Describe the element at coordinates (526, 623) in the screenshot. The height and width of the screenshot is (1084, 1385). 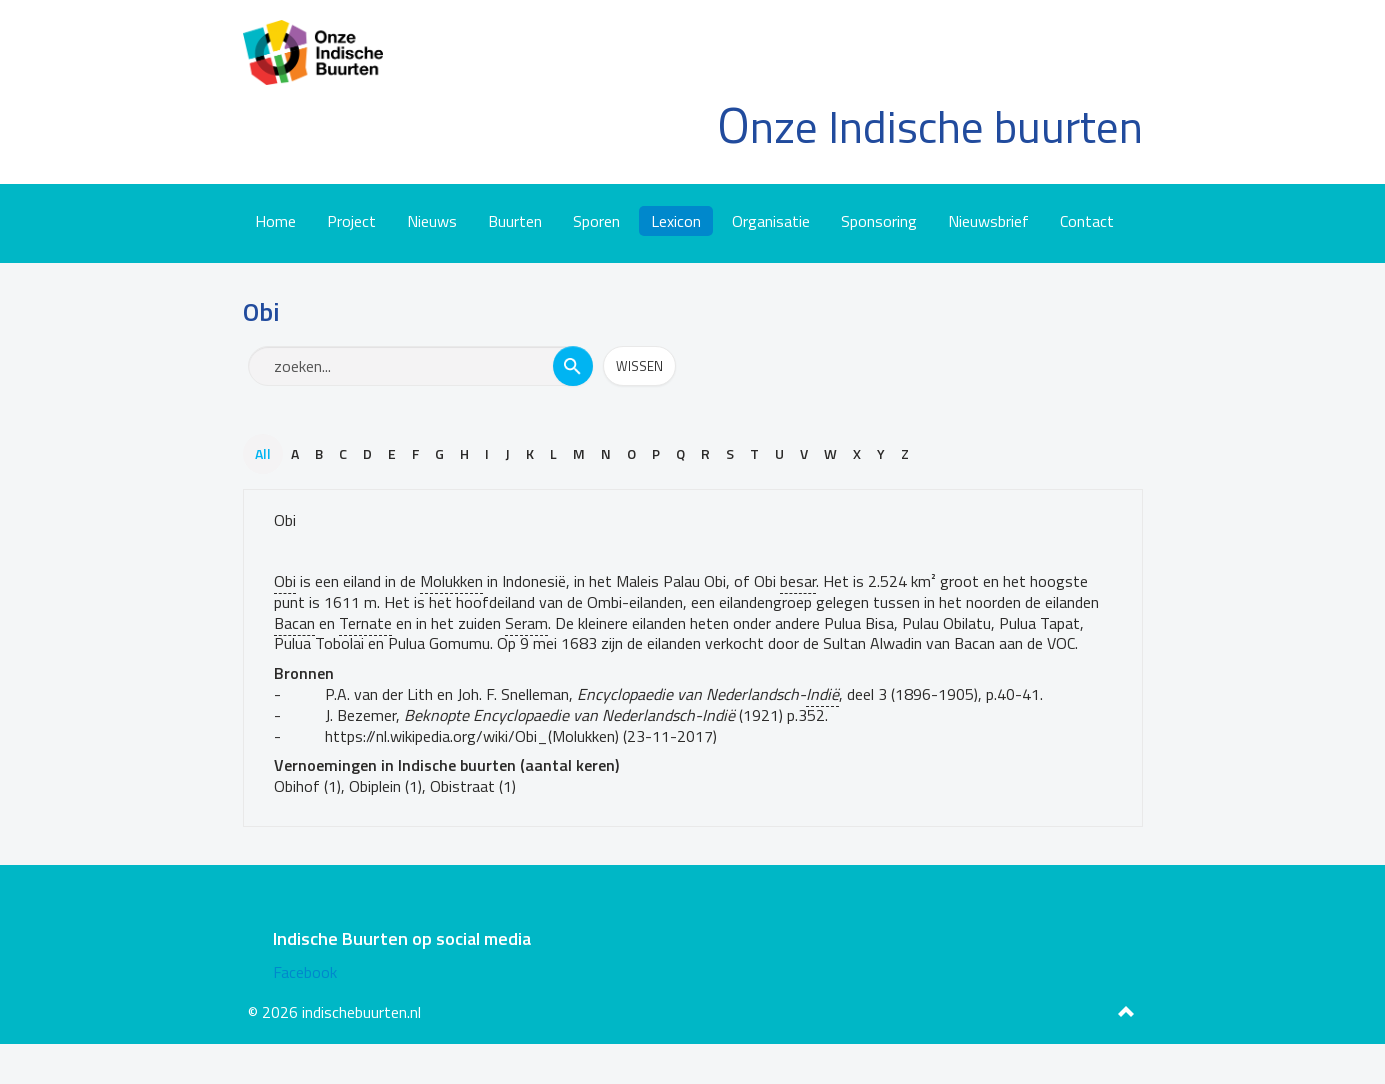
I see `Seram` at that location.